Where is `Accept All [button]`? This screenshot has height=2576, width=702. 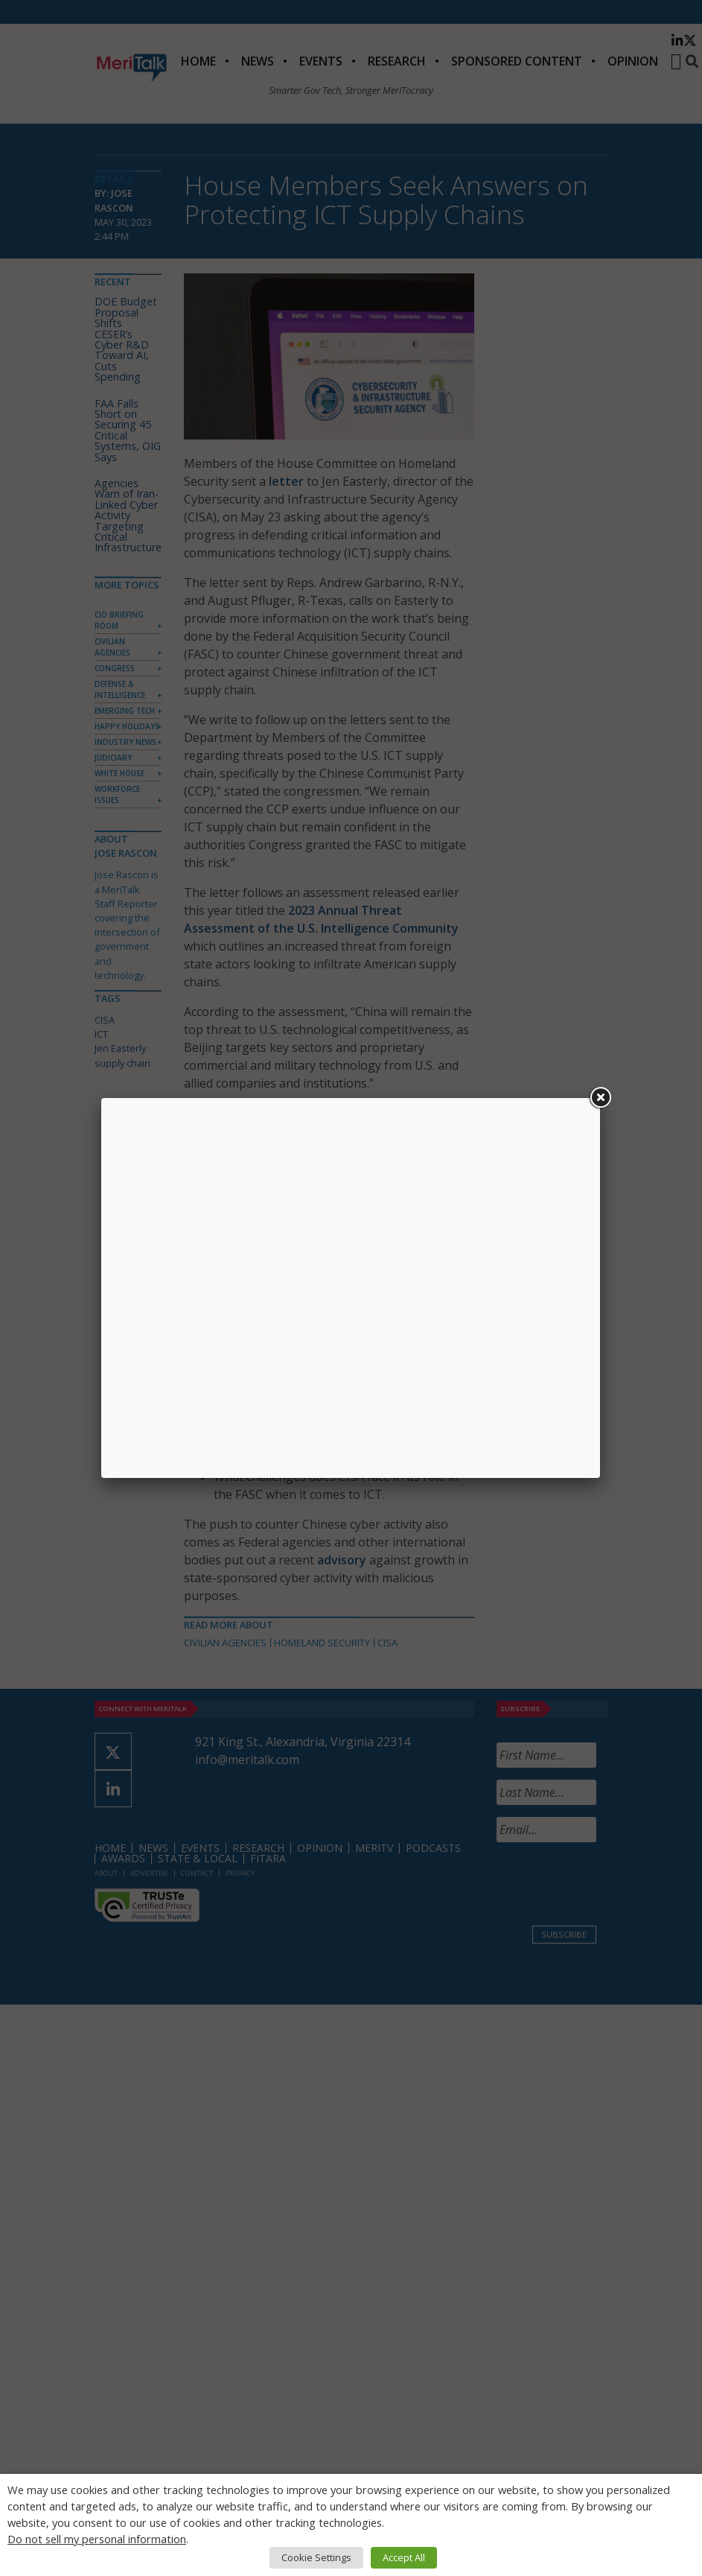 Accept All [button] is located at coordinates (404, 2557).